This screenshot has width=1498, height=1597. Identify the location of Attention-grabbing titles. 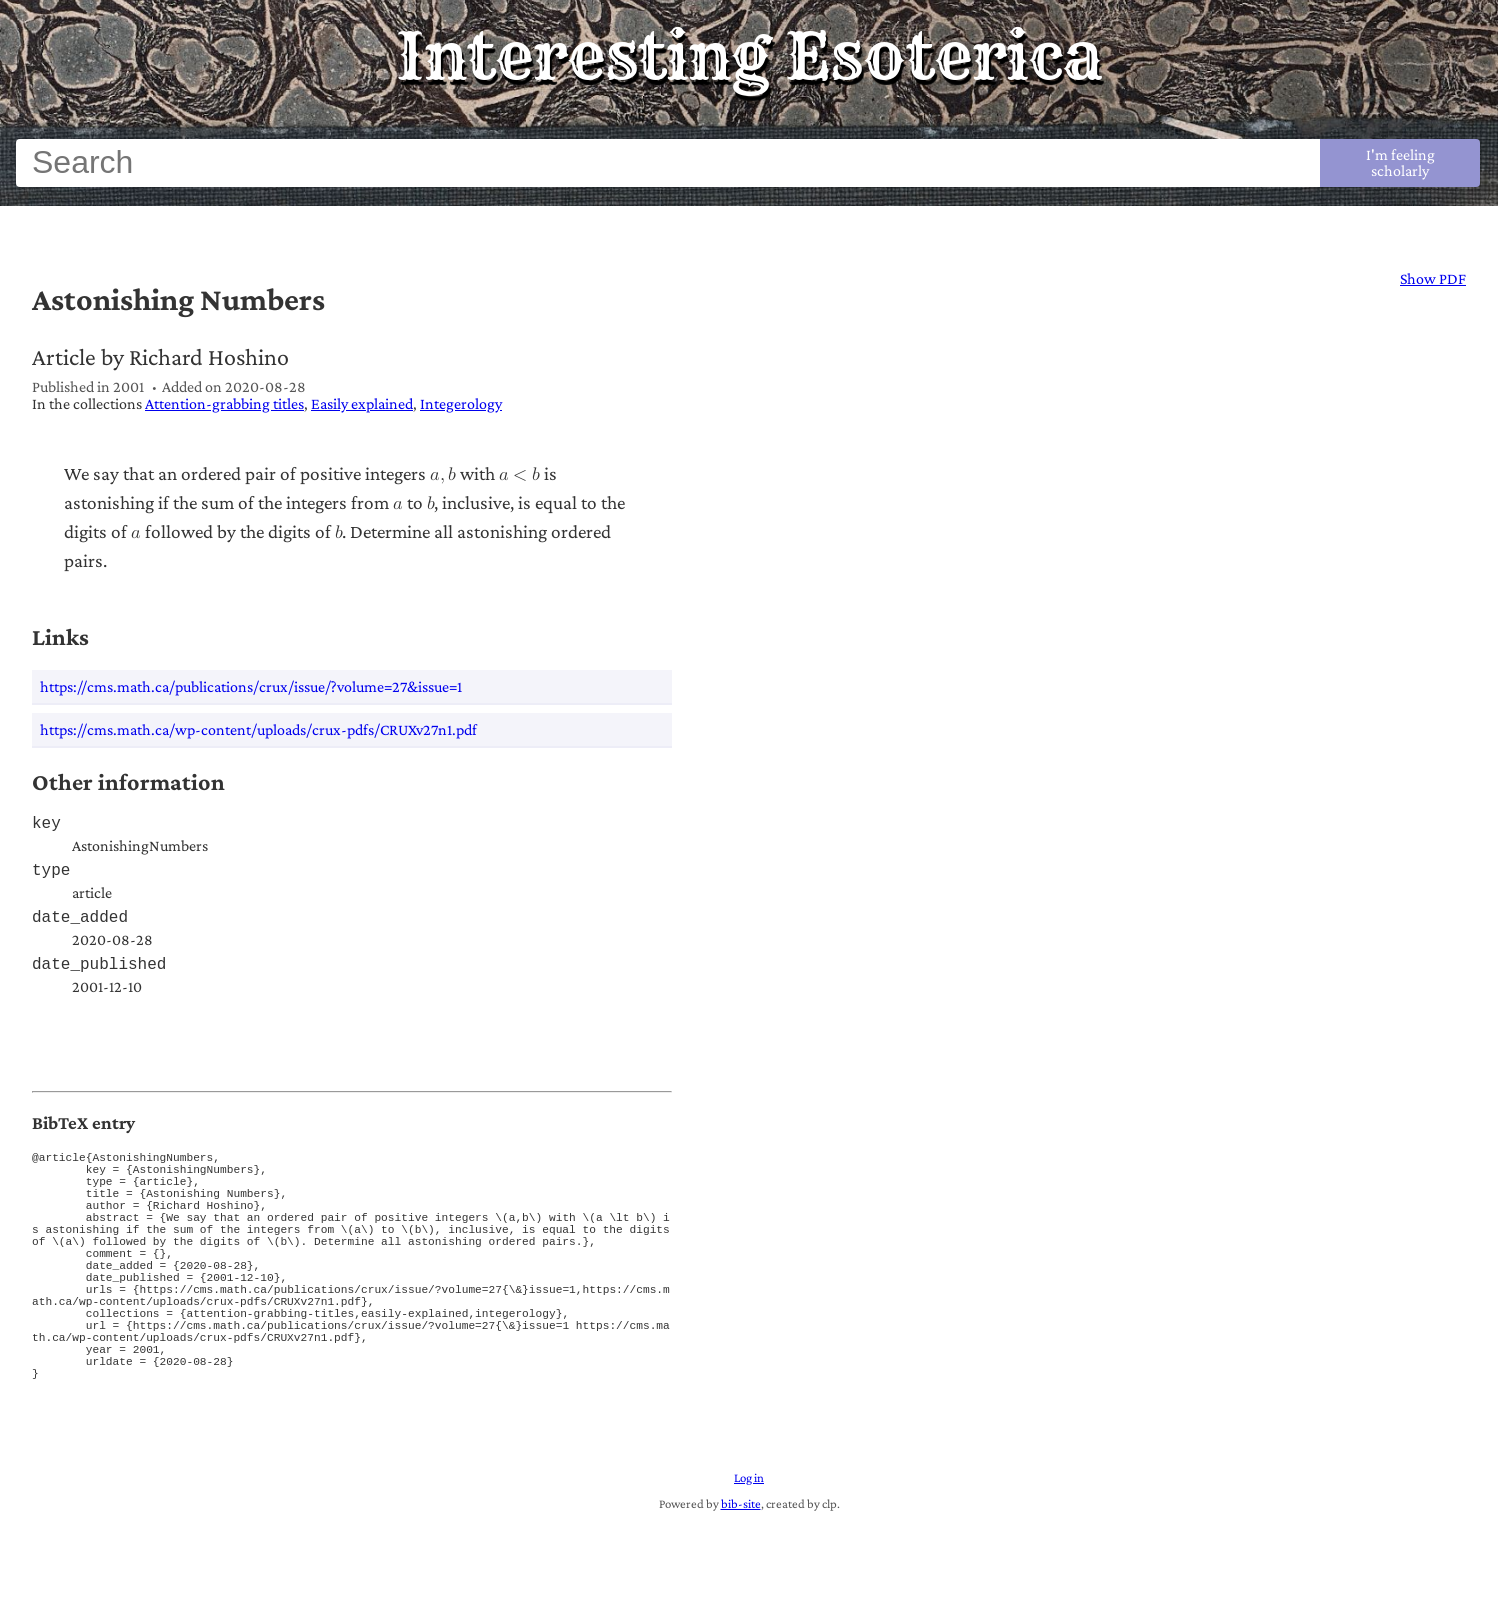
(224, 403).